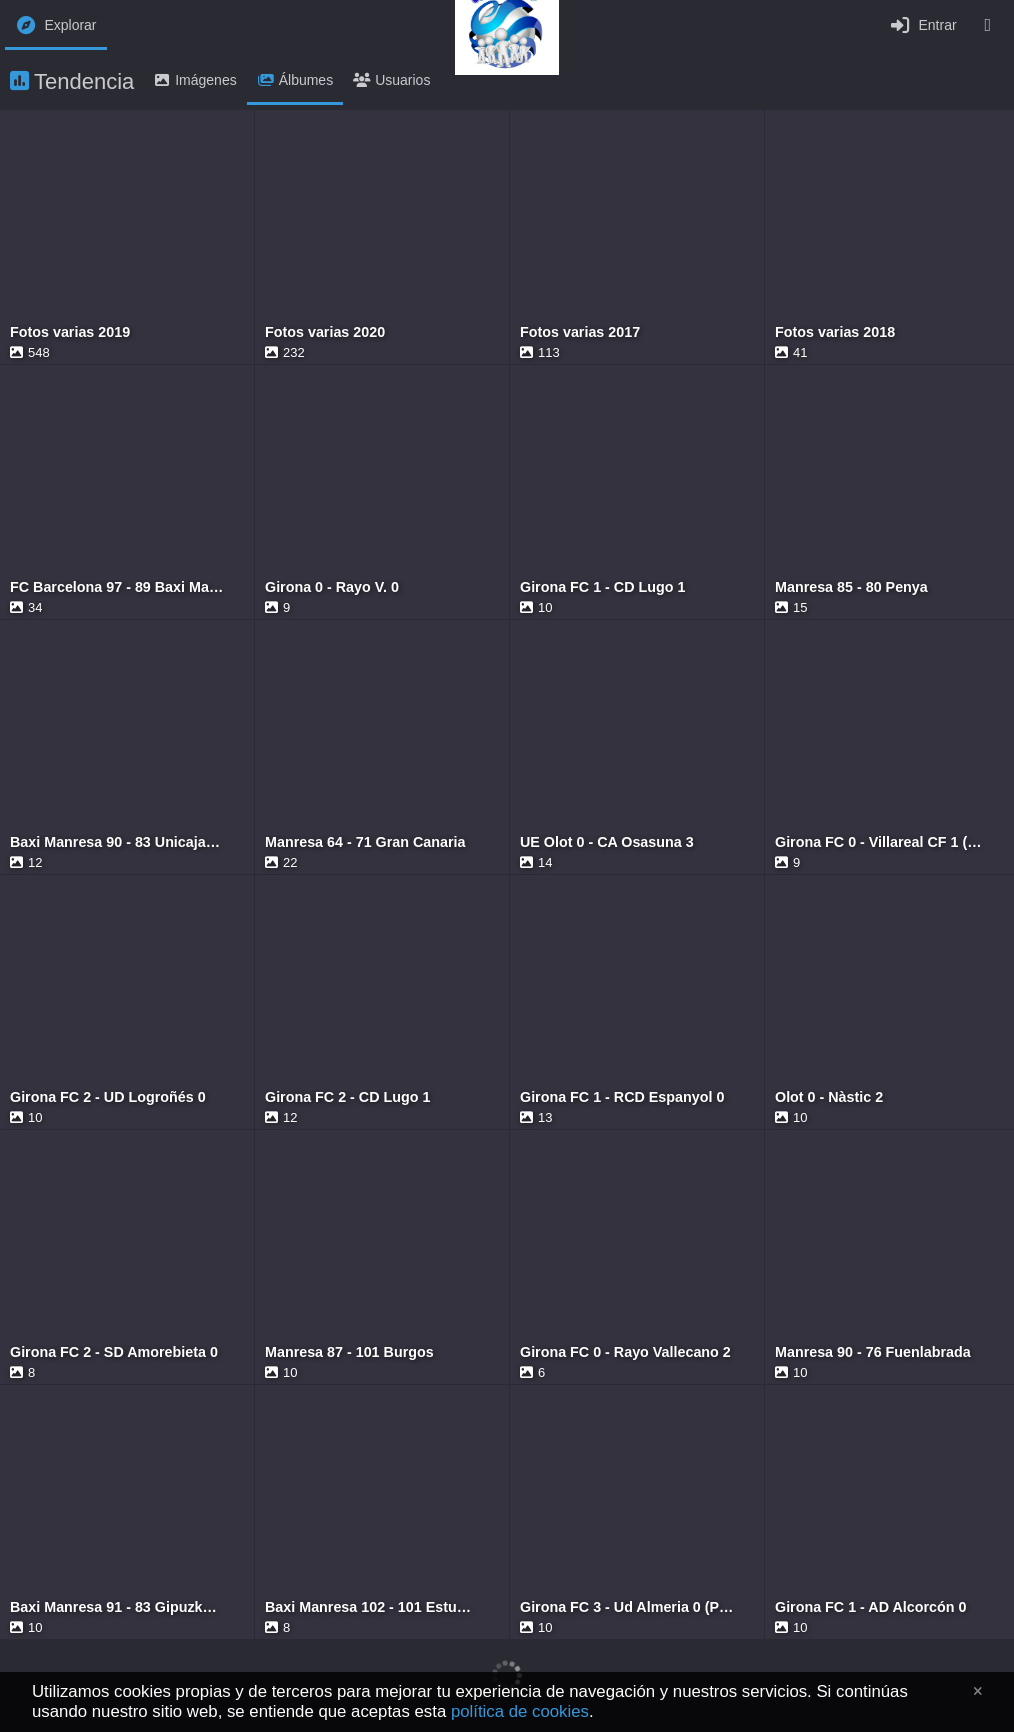 The image size is (1014, 1732). What do you see at coordinates (873, 1352) in the screenshot?
I see `Manresa 90 - 76 Fuenlabrada` at bounding box center [873, 1352].